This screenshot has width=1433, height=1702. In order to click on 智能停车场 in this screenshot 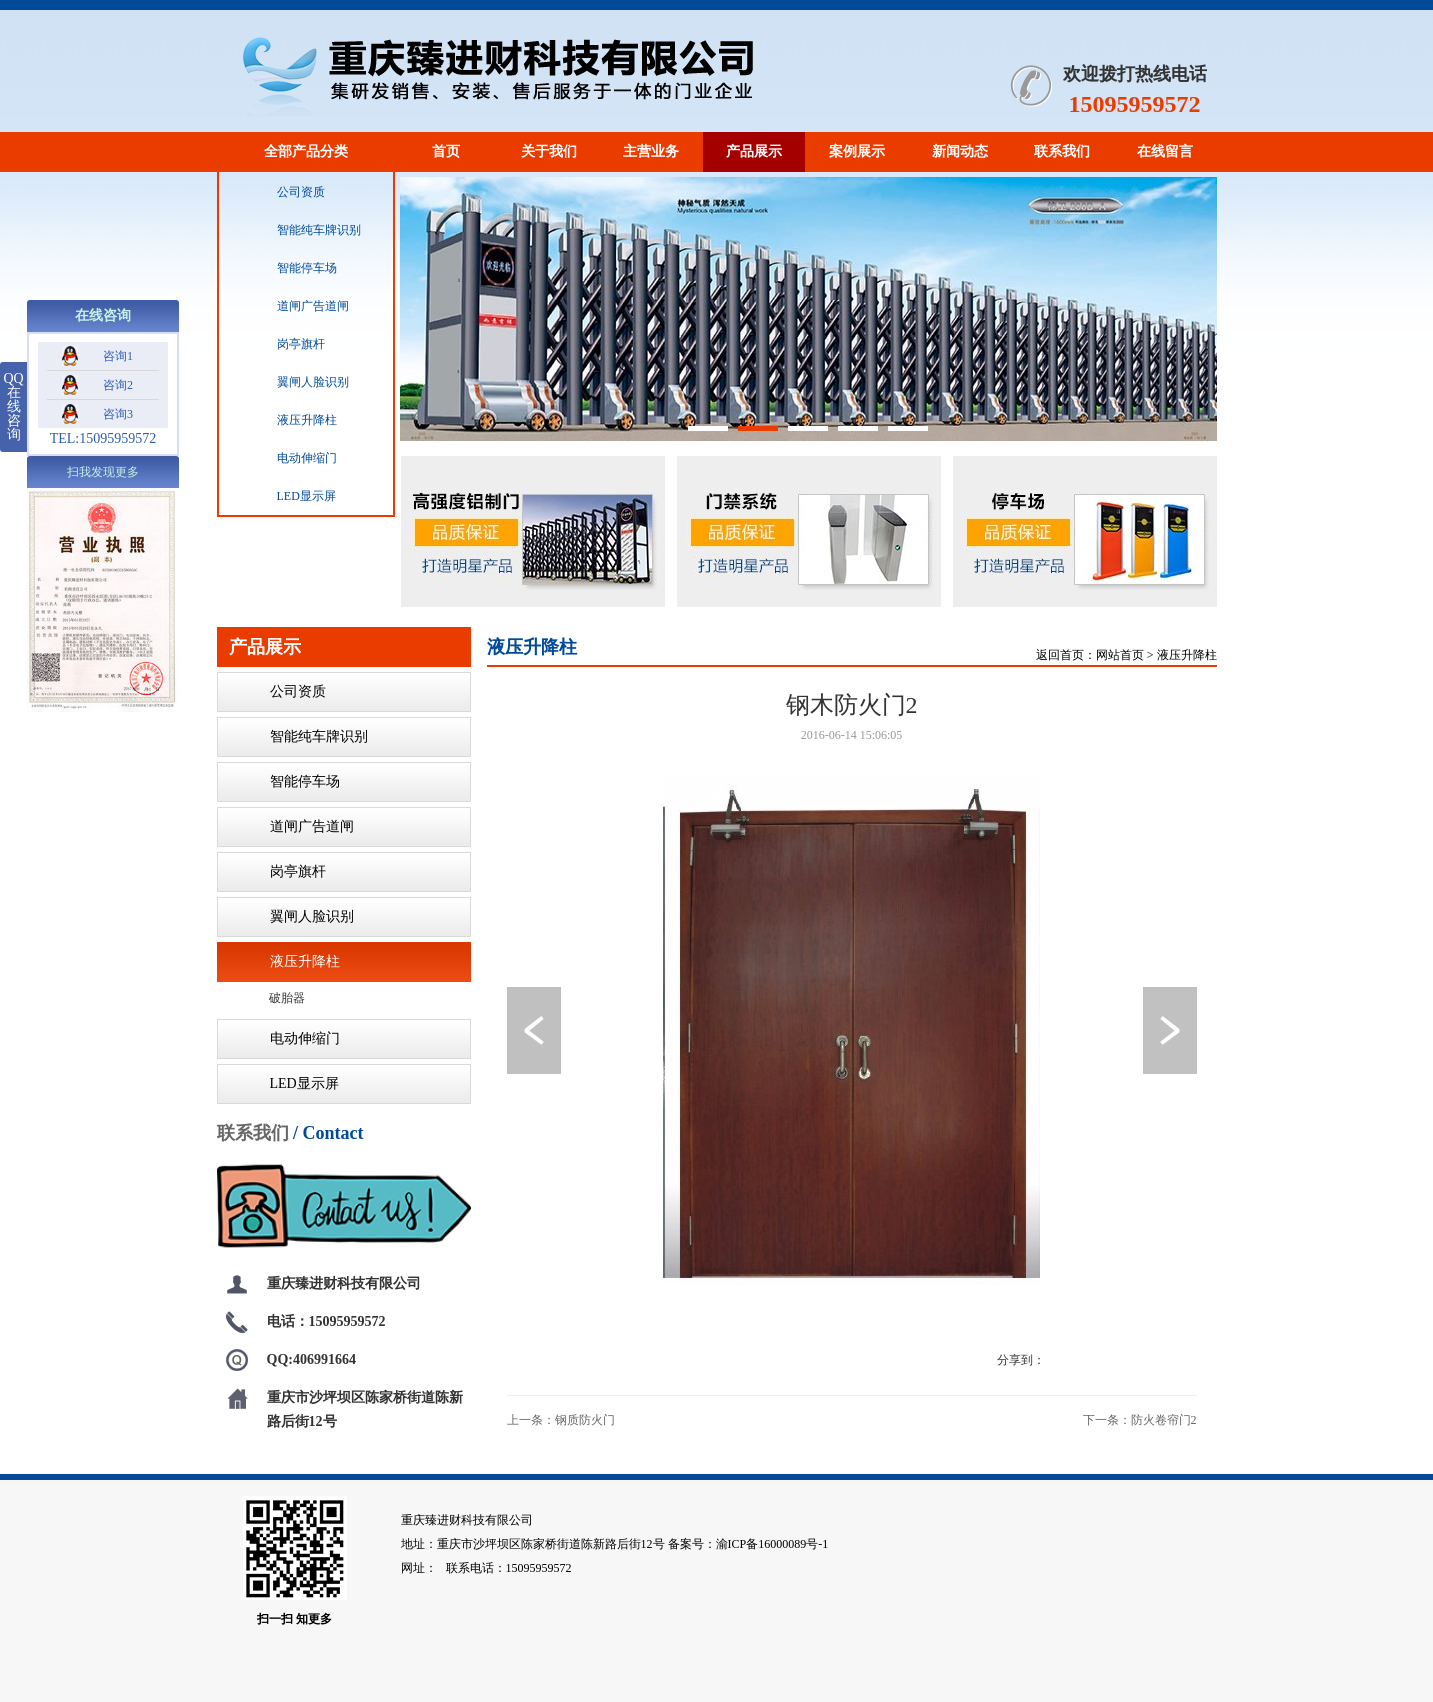, I will do `click(286, 268)`.